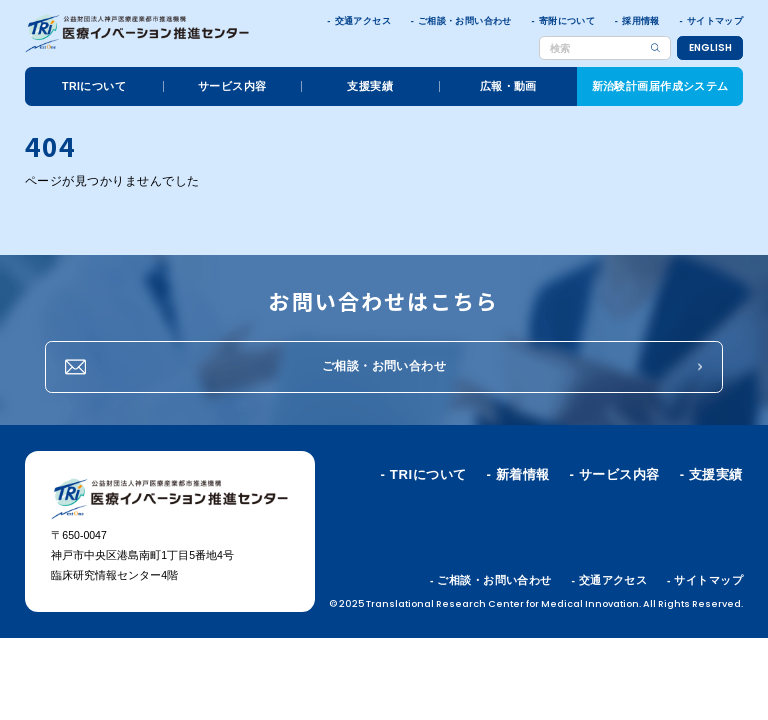  Describe the element at coordinates (710, 47) in the screenshot. I see `ENGLISH` at that location.